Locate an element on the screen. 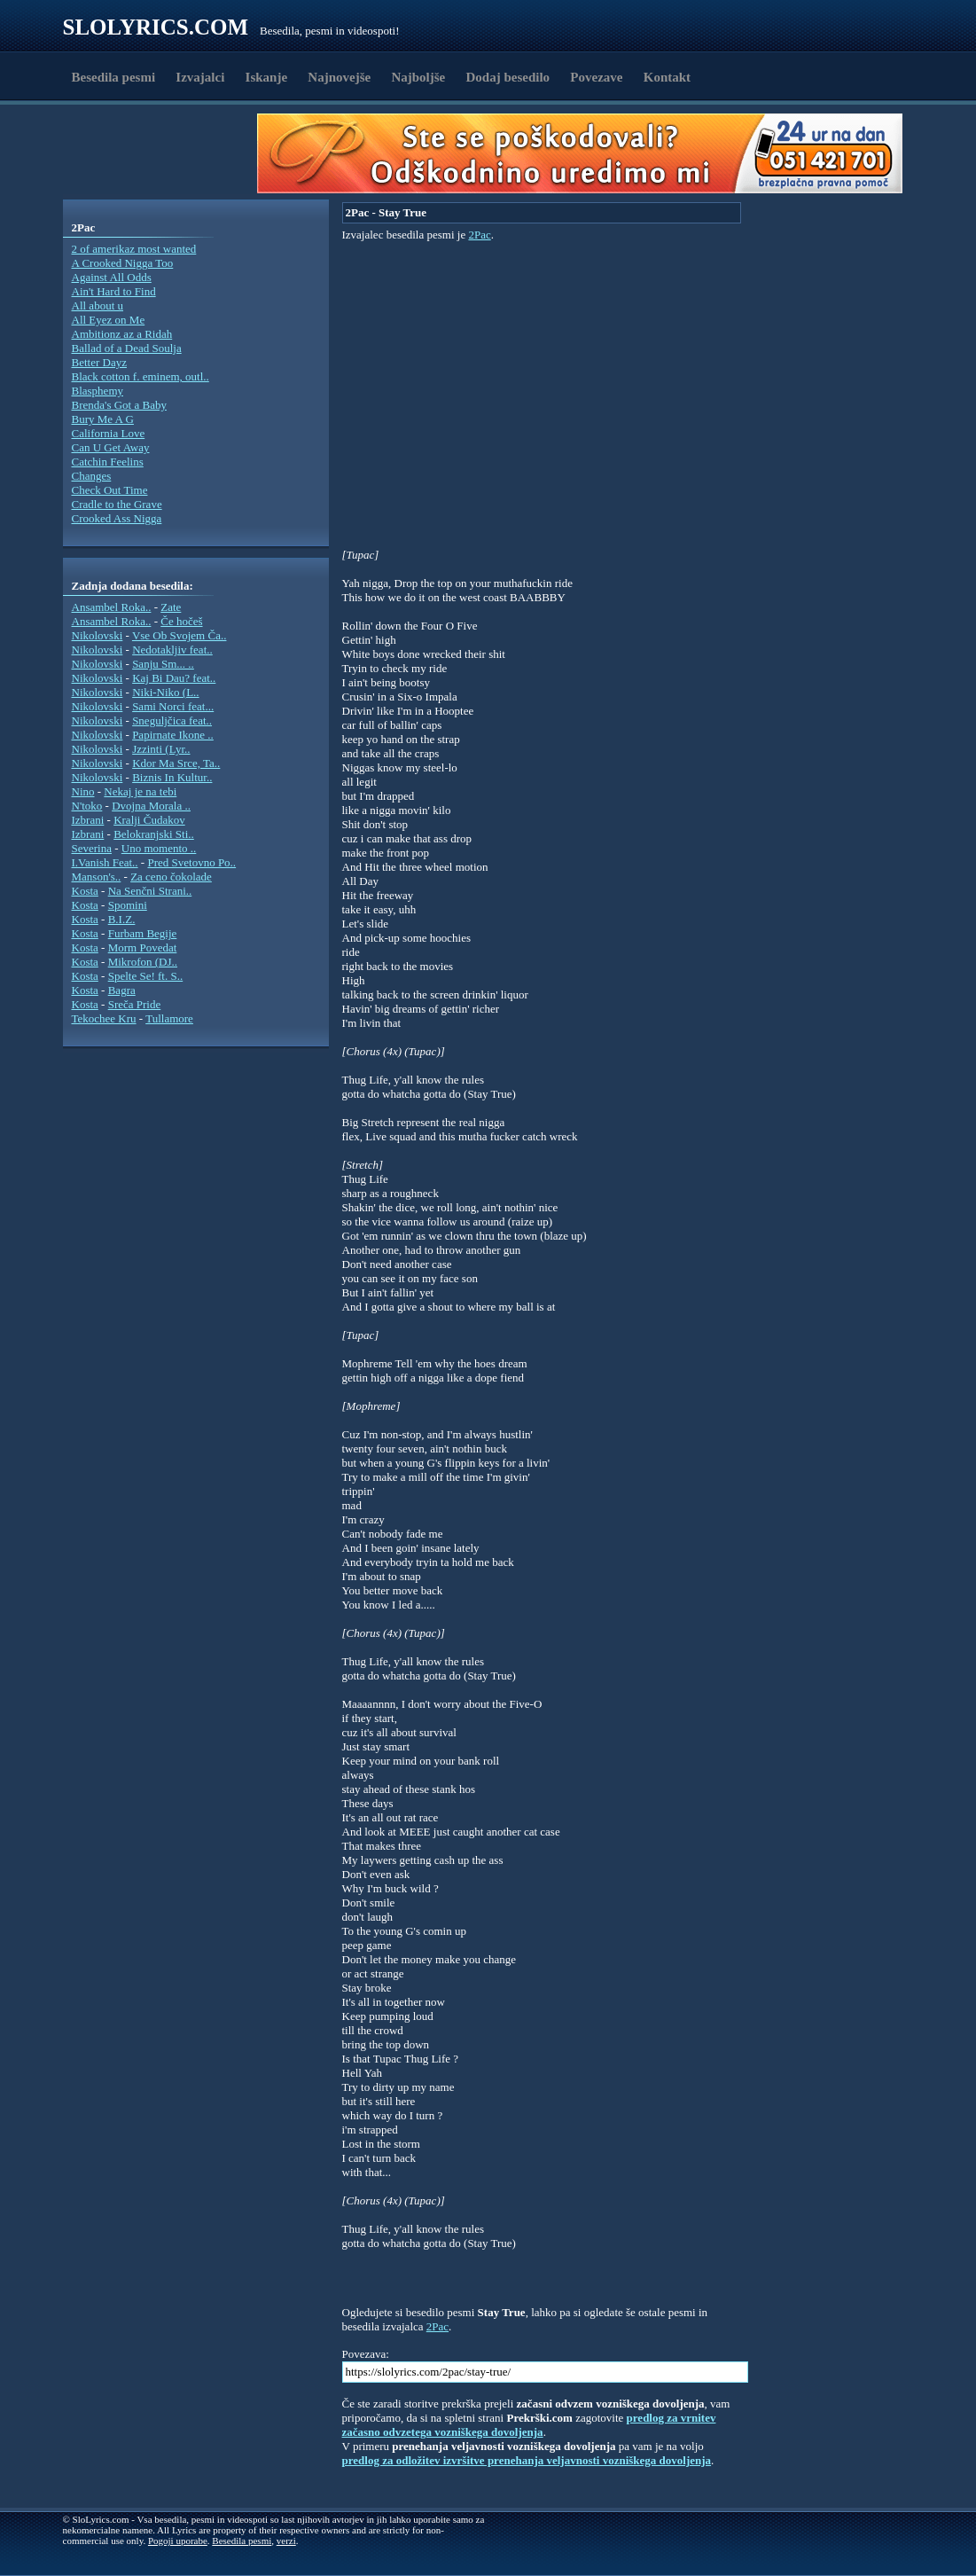  2Pac is located at coordinates (479, 234).